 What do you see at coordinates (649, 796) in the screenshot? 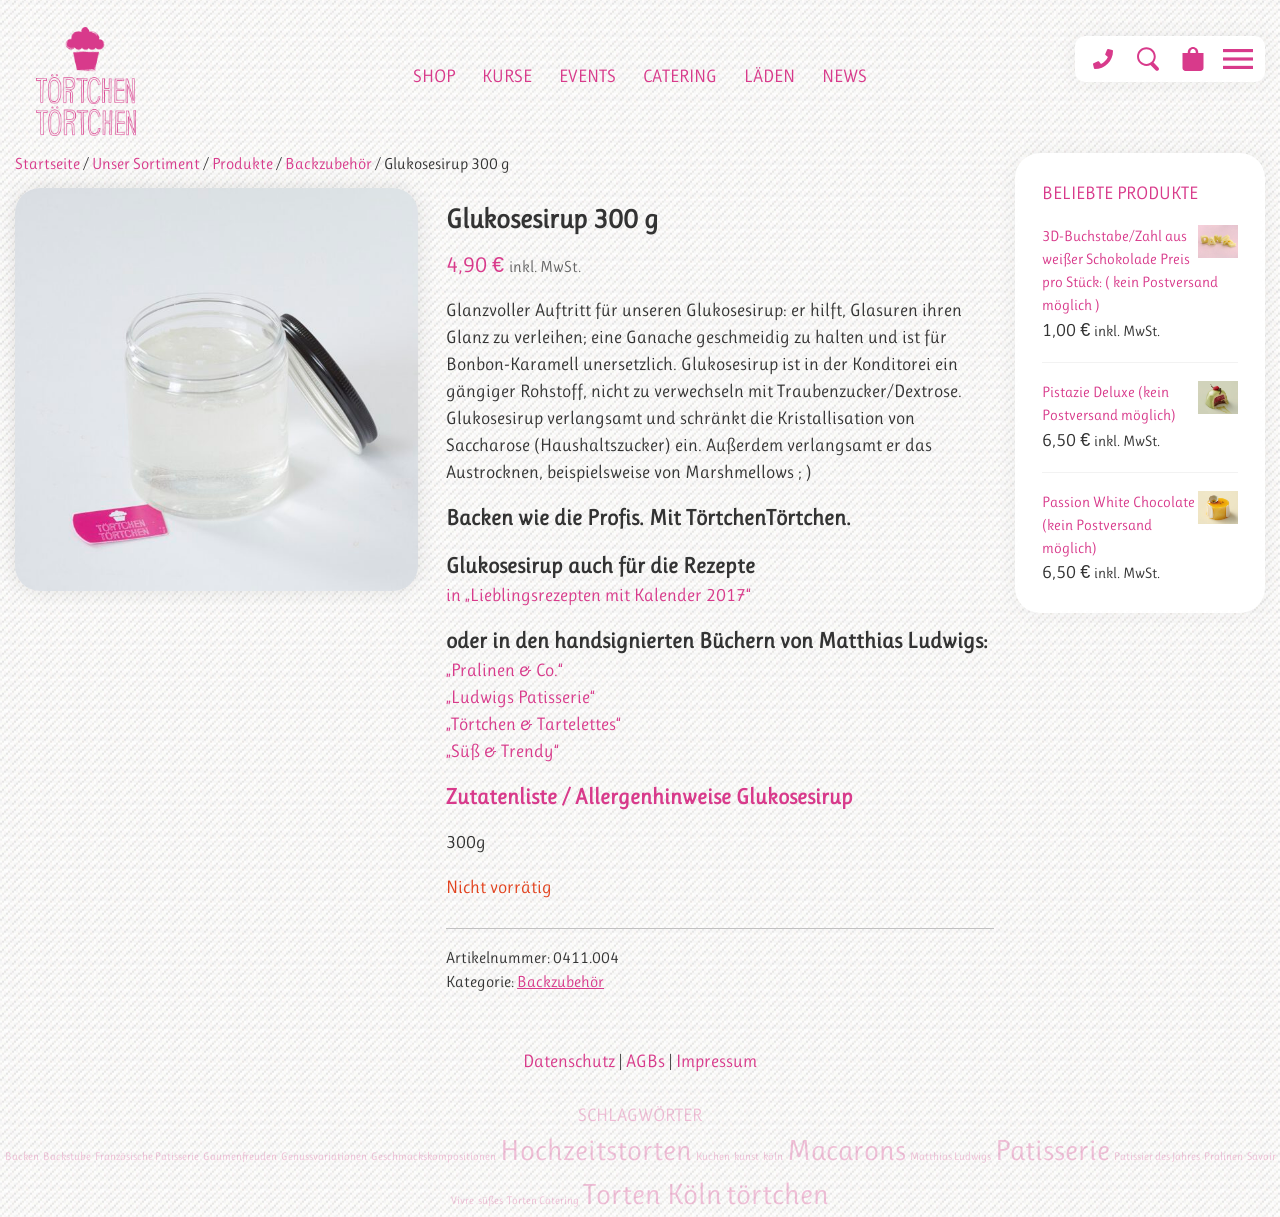
I see `Zutatenliste / Allergenhinweise Glukosesirup` at bounding box center [649, 796].